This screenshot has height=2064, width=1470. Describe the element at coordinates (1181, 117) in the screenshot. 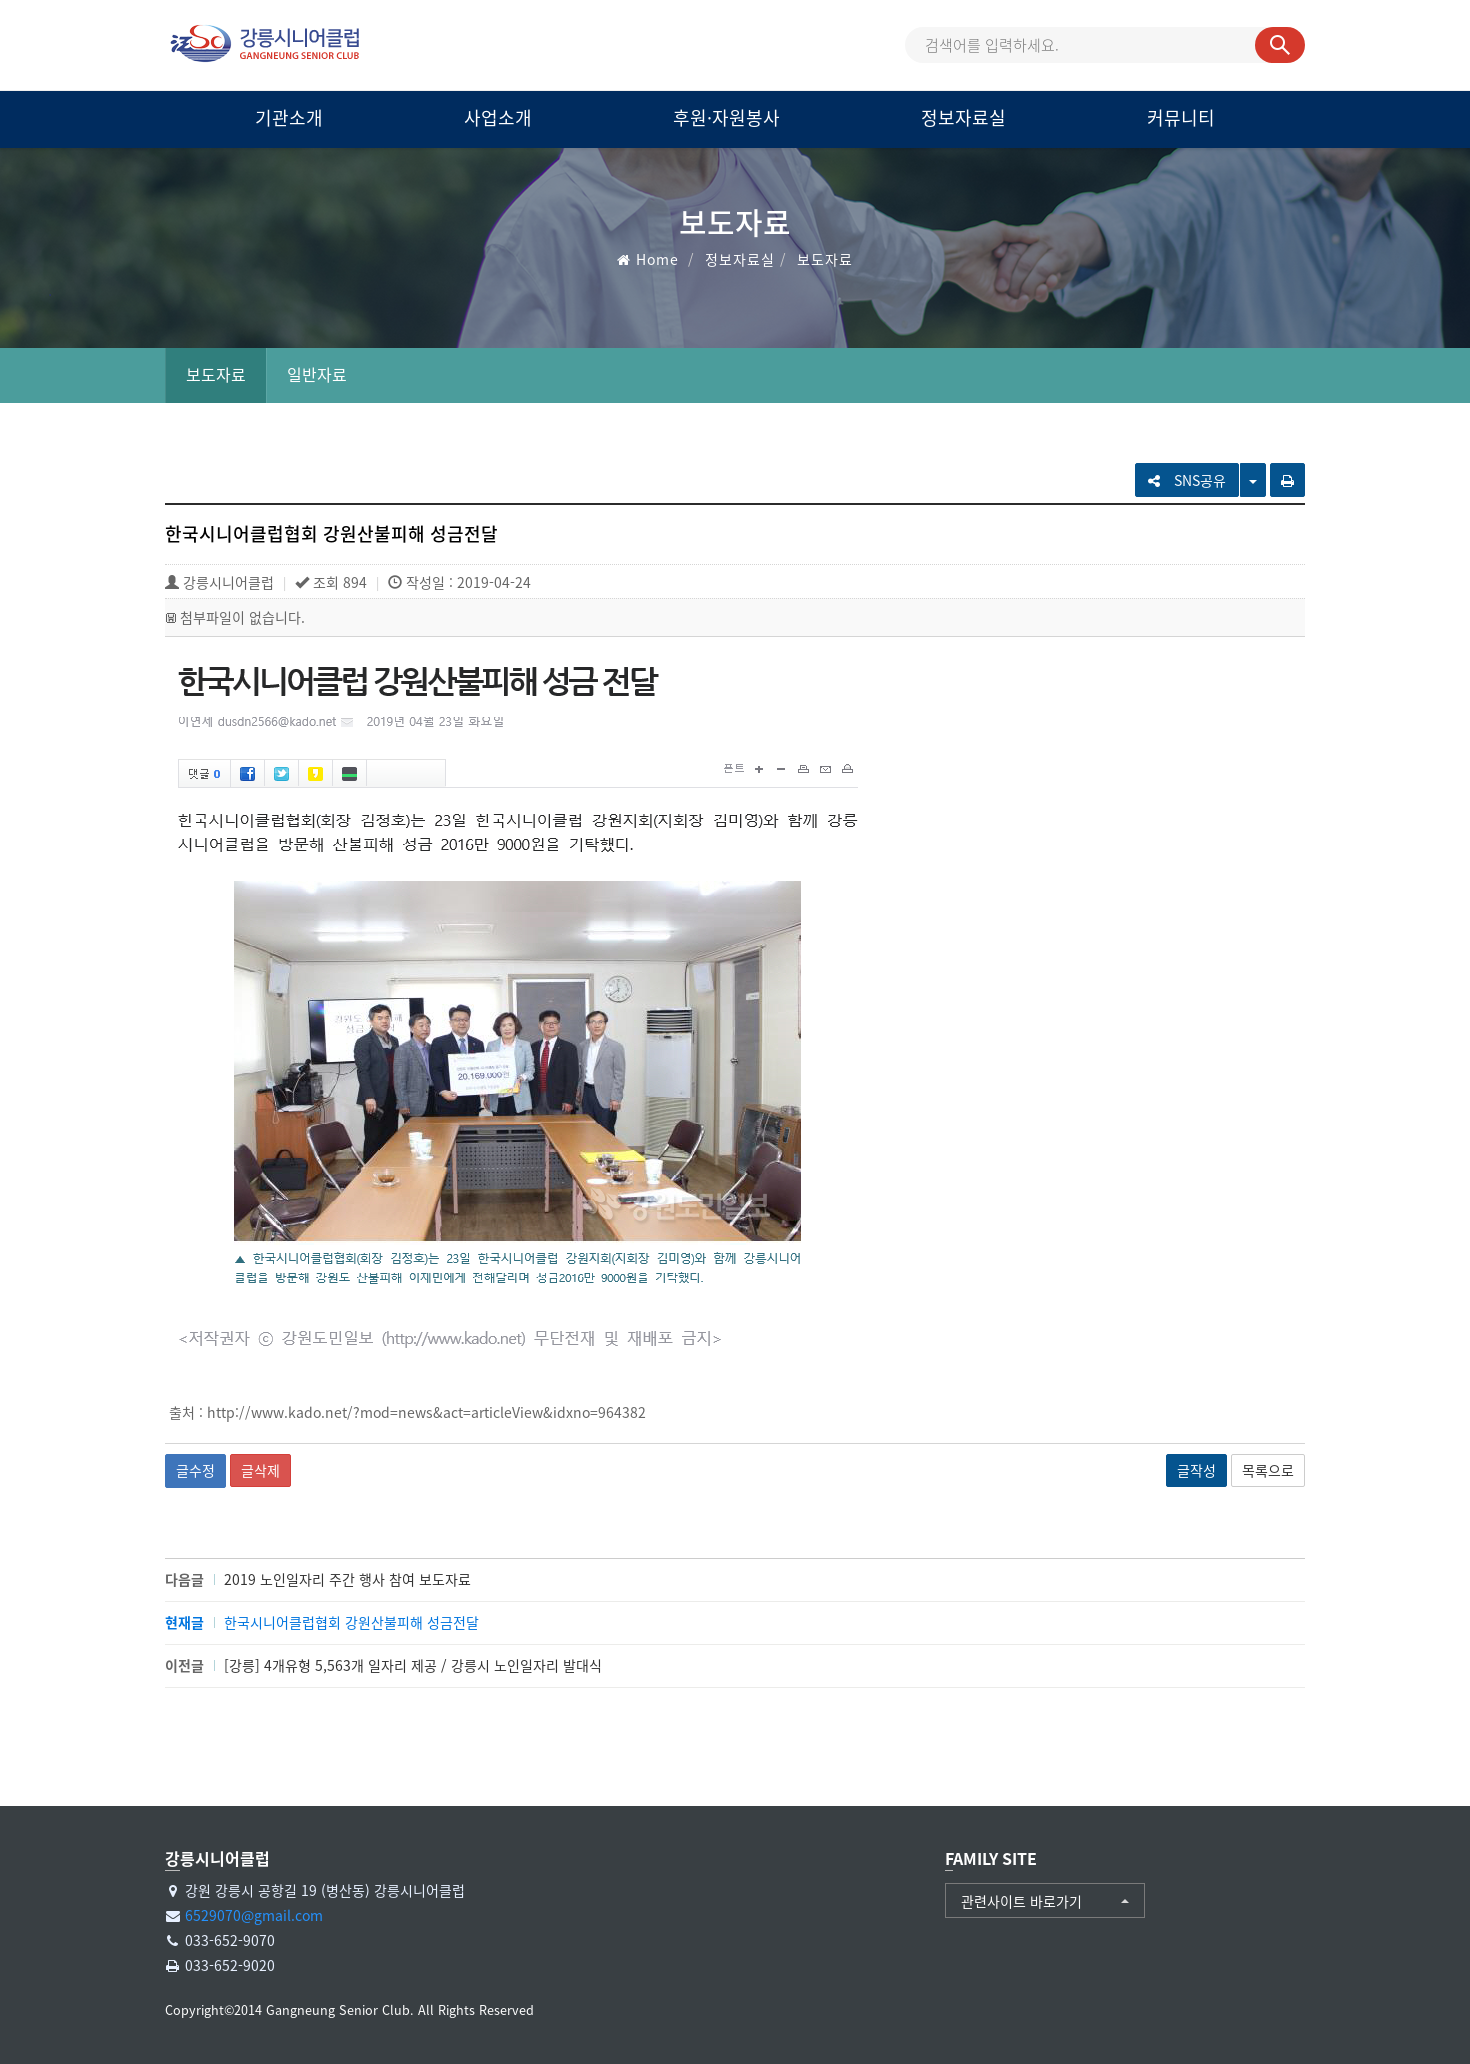

I see `커뮤니티` at that location.